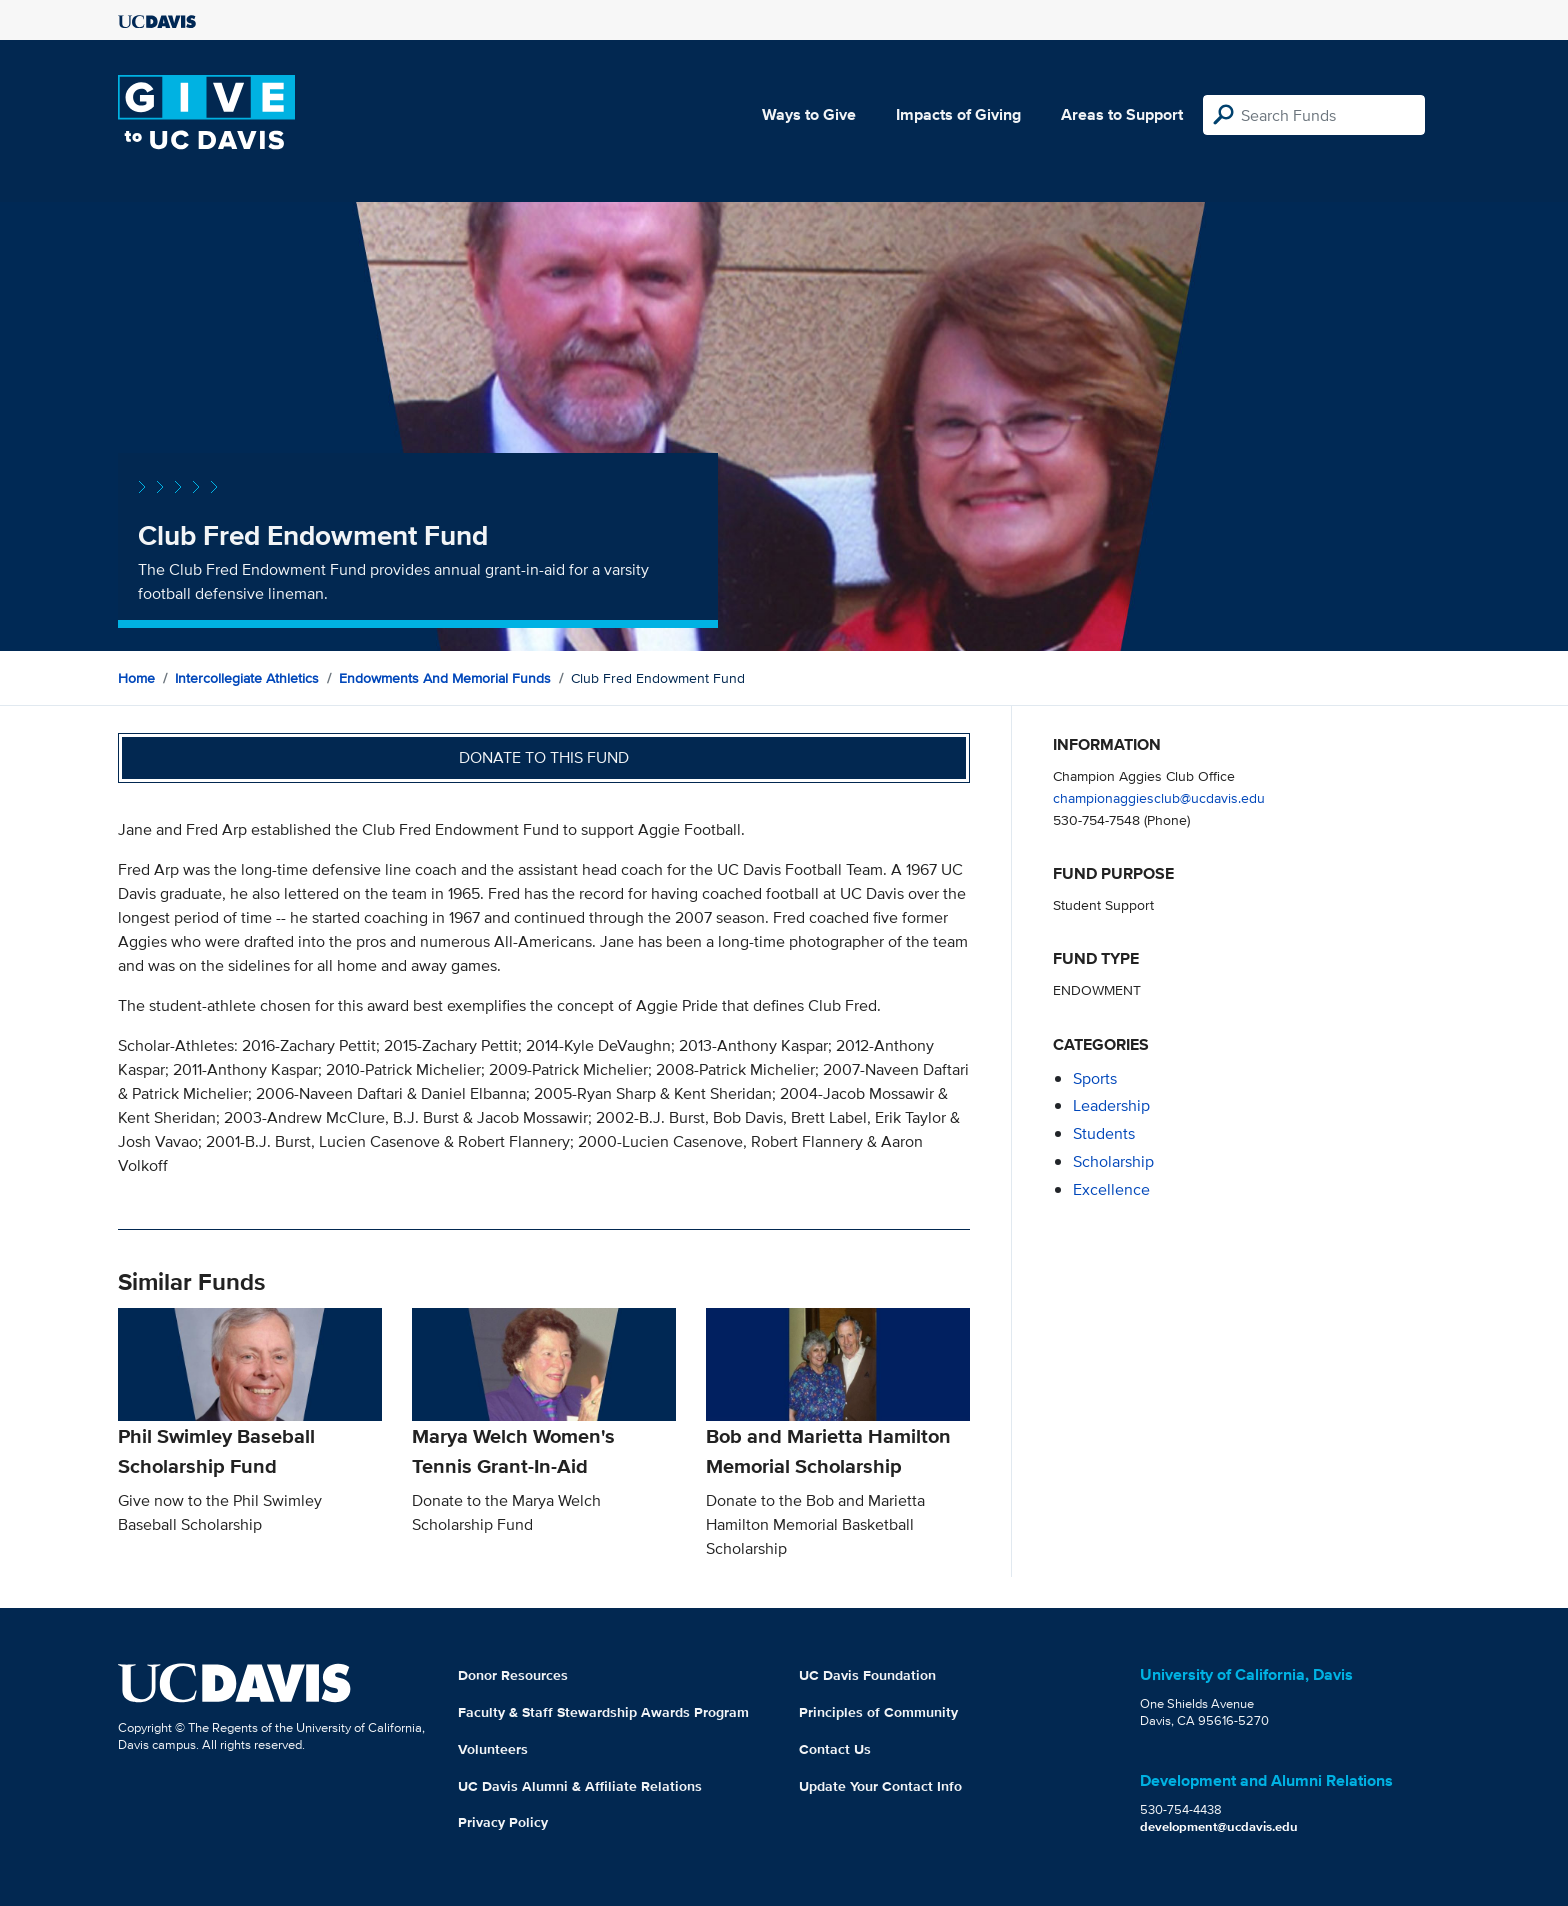  What do you see at coordinates (513, 1675) in the screenshot?
I see `Donor Resources` at bounding box center [513, 1675].